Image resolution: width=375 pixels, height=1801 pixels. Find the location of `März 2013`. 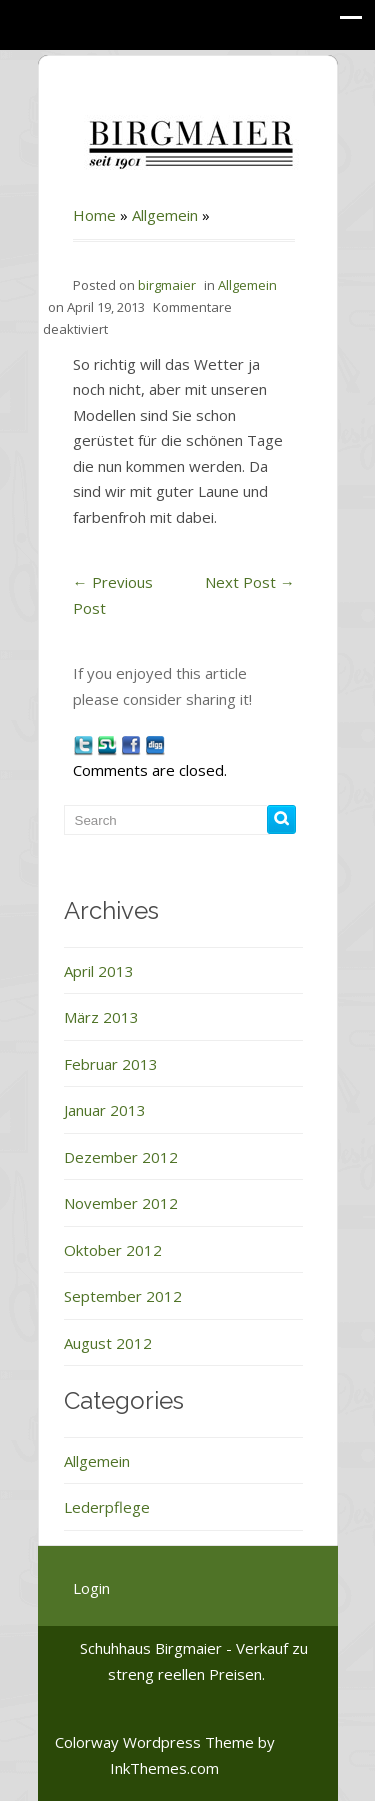

März 2013 is located at coordinates (101, 1017).